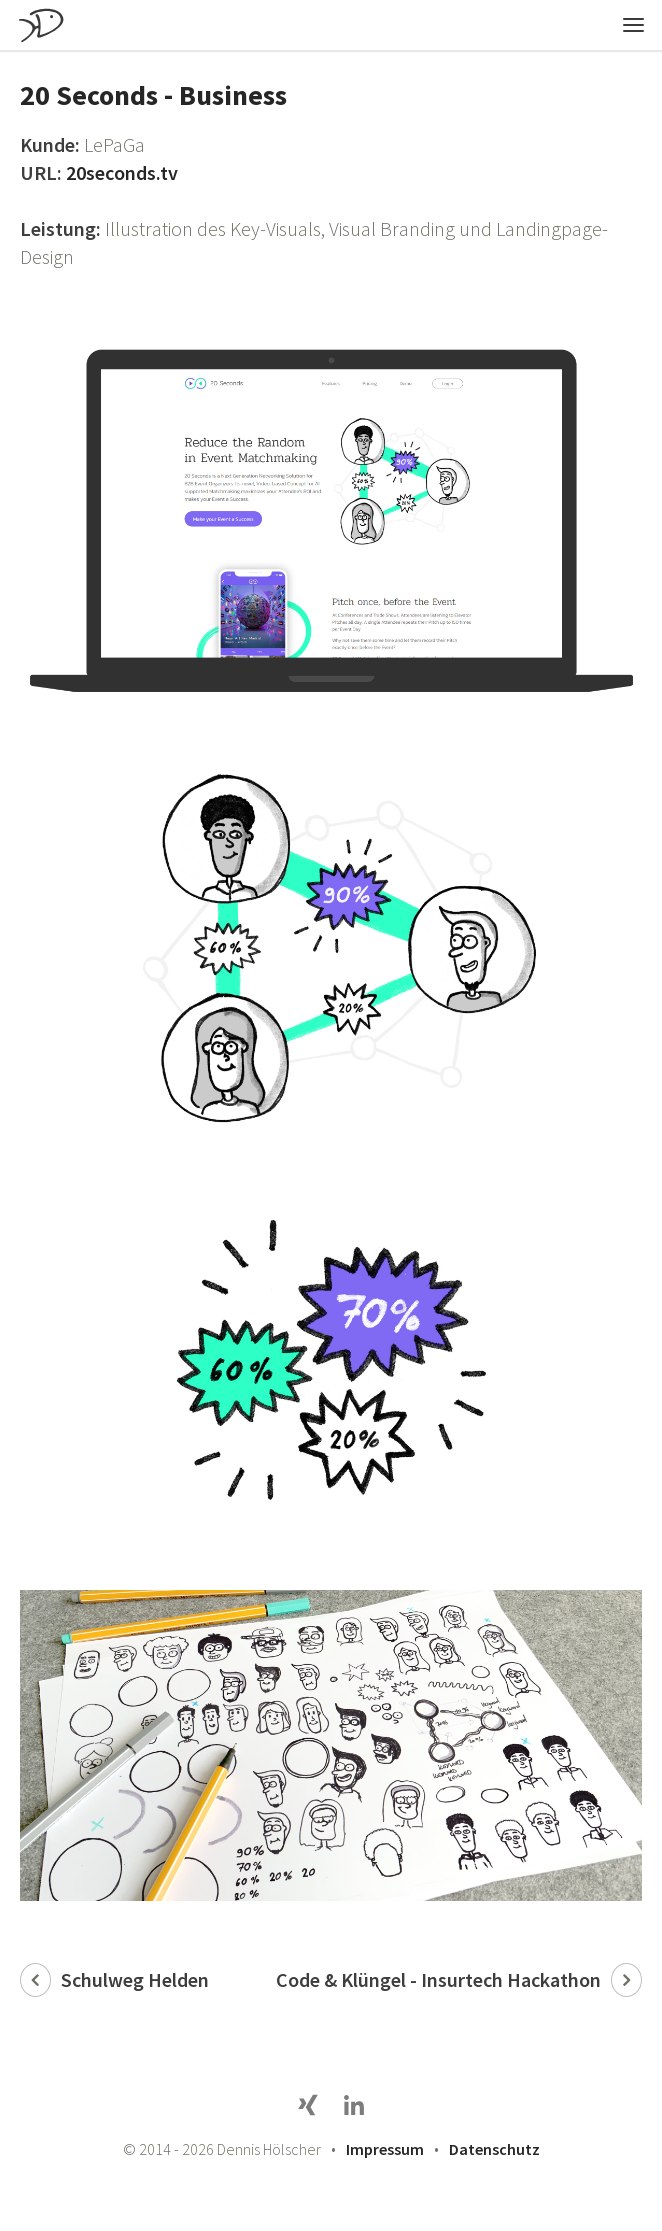 Image resolution: width=662 pixels, height=2231 pixels. I want to click on Code & Klüngel - Insurtech Hackathon, so click(438, 1979).